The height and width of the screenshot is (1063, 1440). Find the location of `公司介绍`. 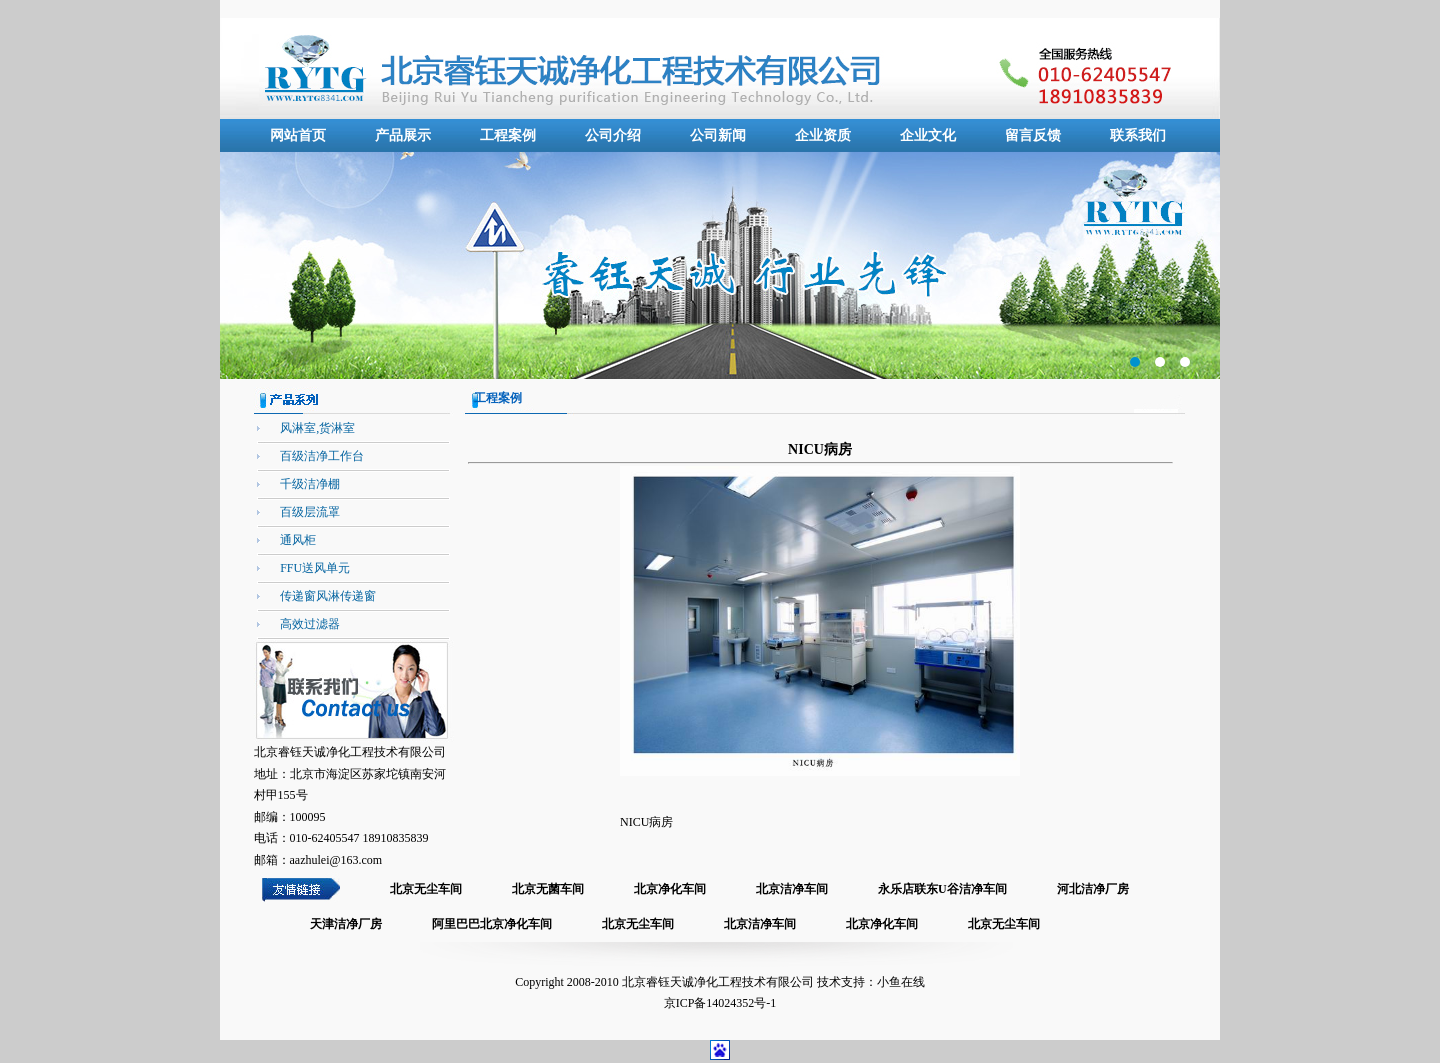

公司介绍 is located at coordinates (613, 135).